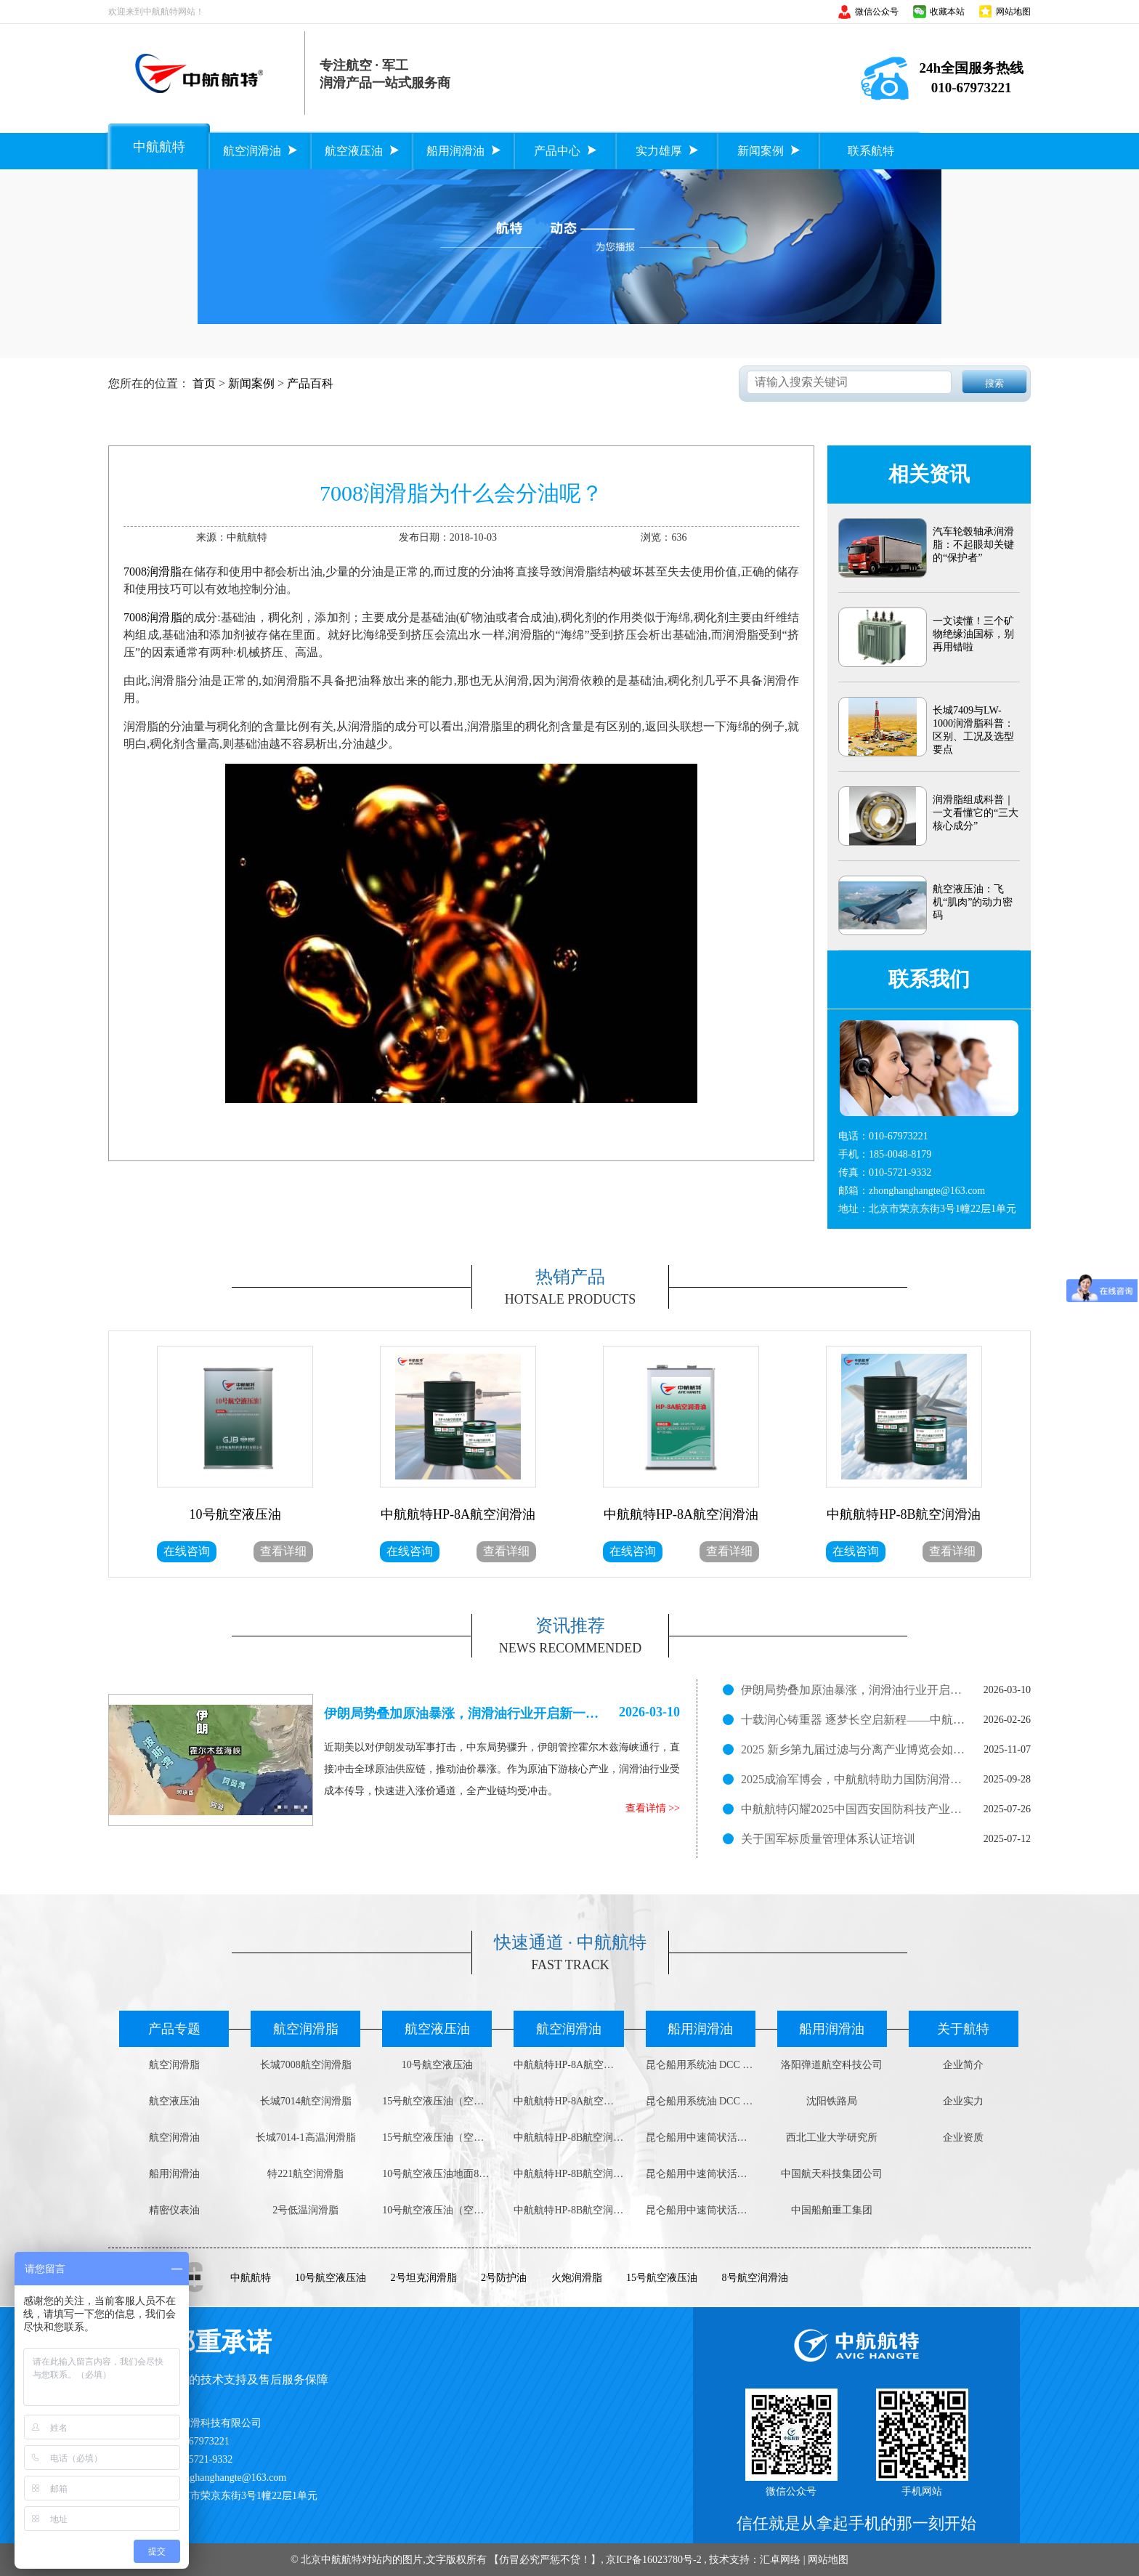 The image size is (1139, 2576). What do you see at coordinates (832, 2064) in the screenshot?
I see `洛阳弹道航空科技公司` at bounding box center [832, 2064].